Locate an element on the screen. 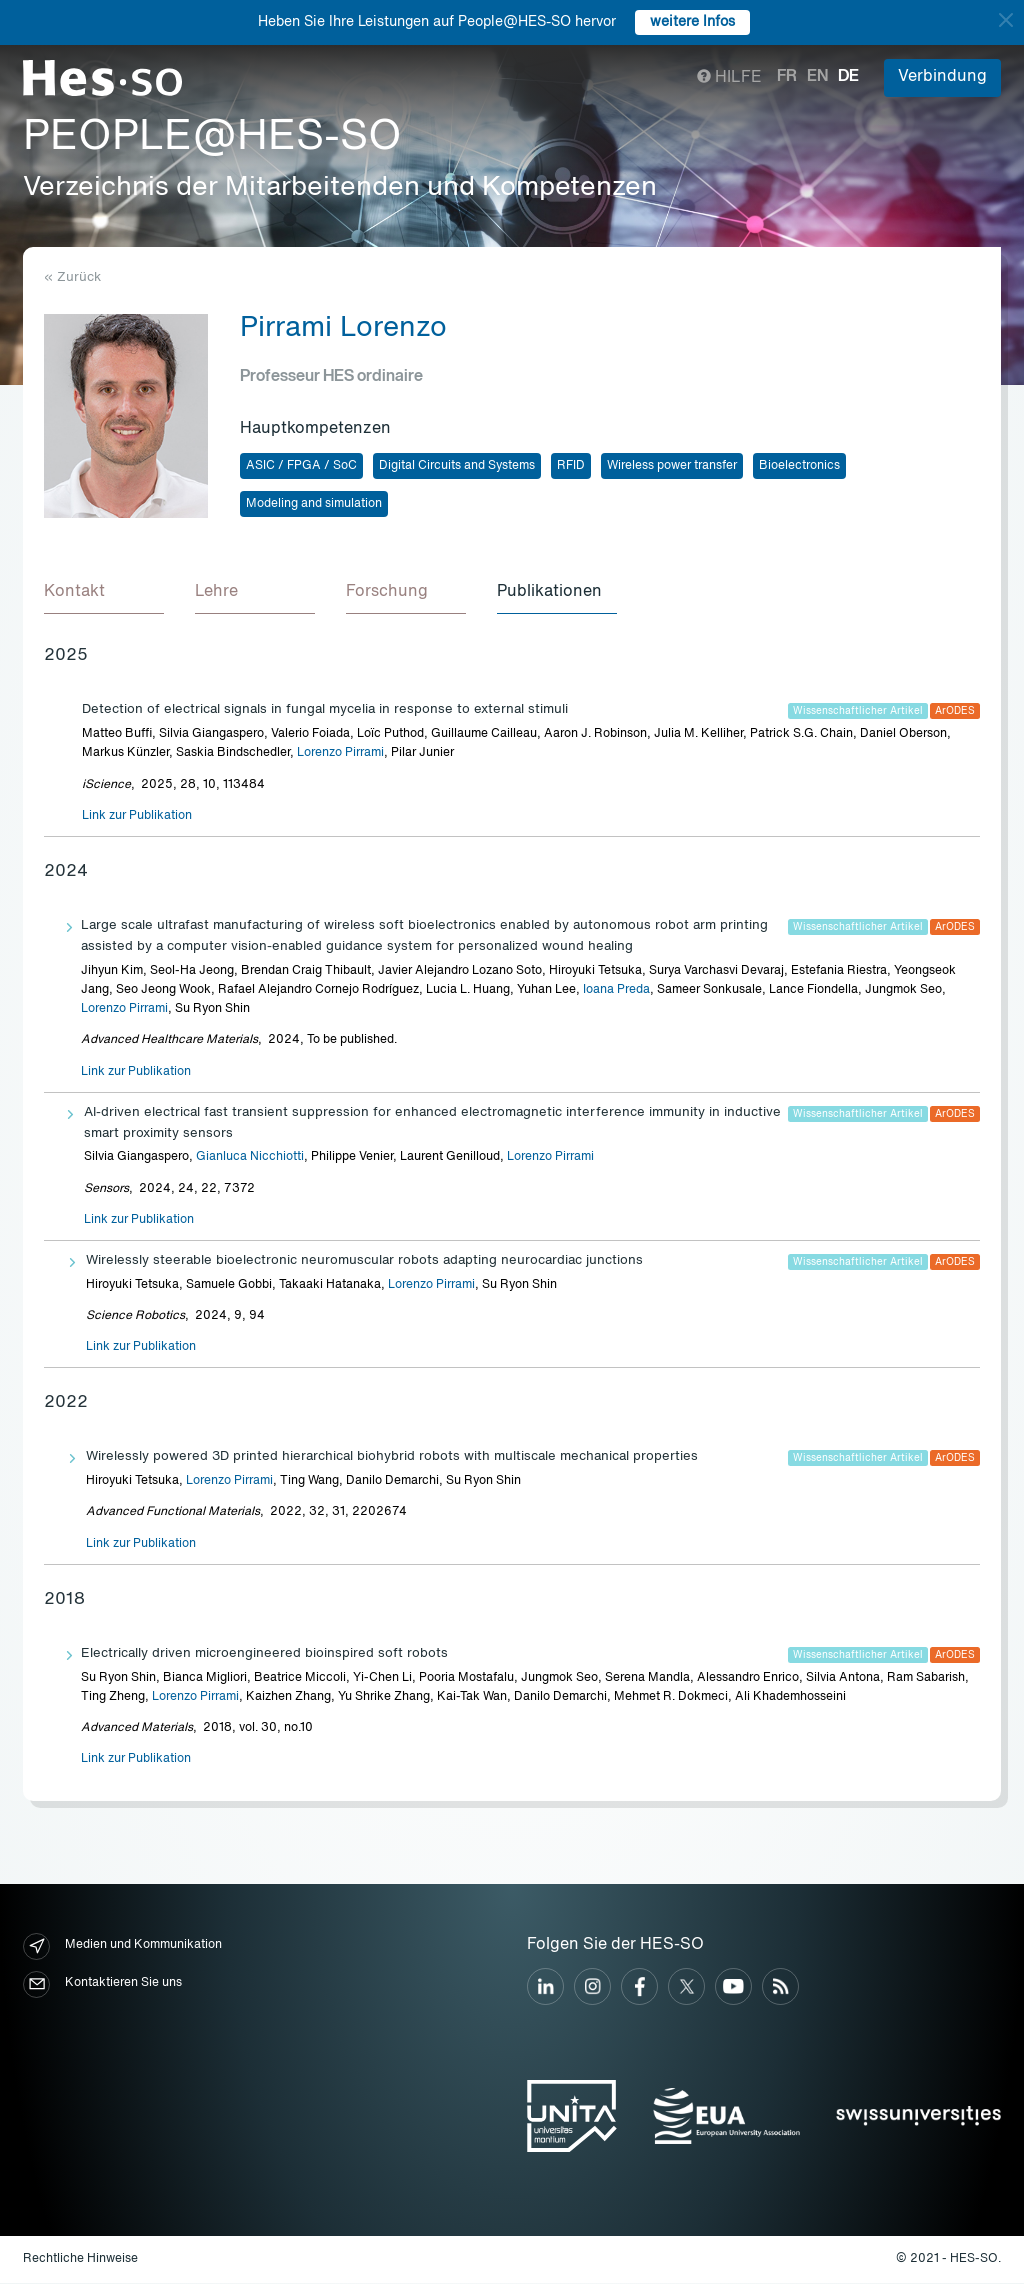 This screenshot has width=1024, height=2284. Ioana Preda is located at coordinates (616, 991).